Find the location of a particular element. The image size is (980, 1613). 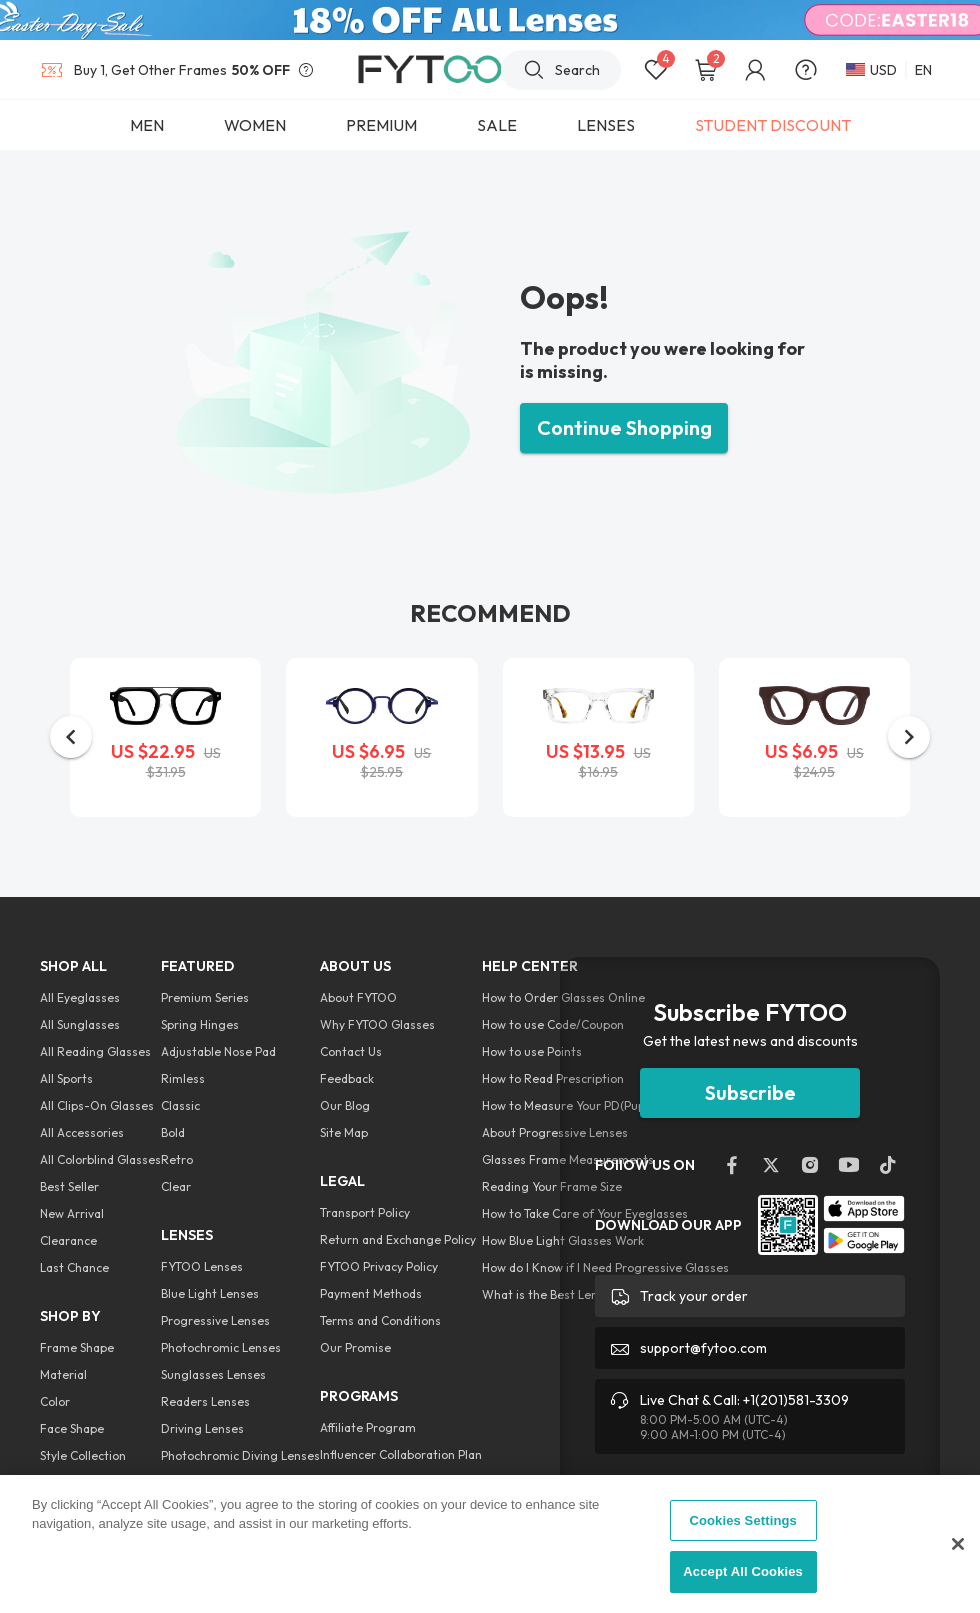

Retro is located at coordinates (177, 1159).